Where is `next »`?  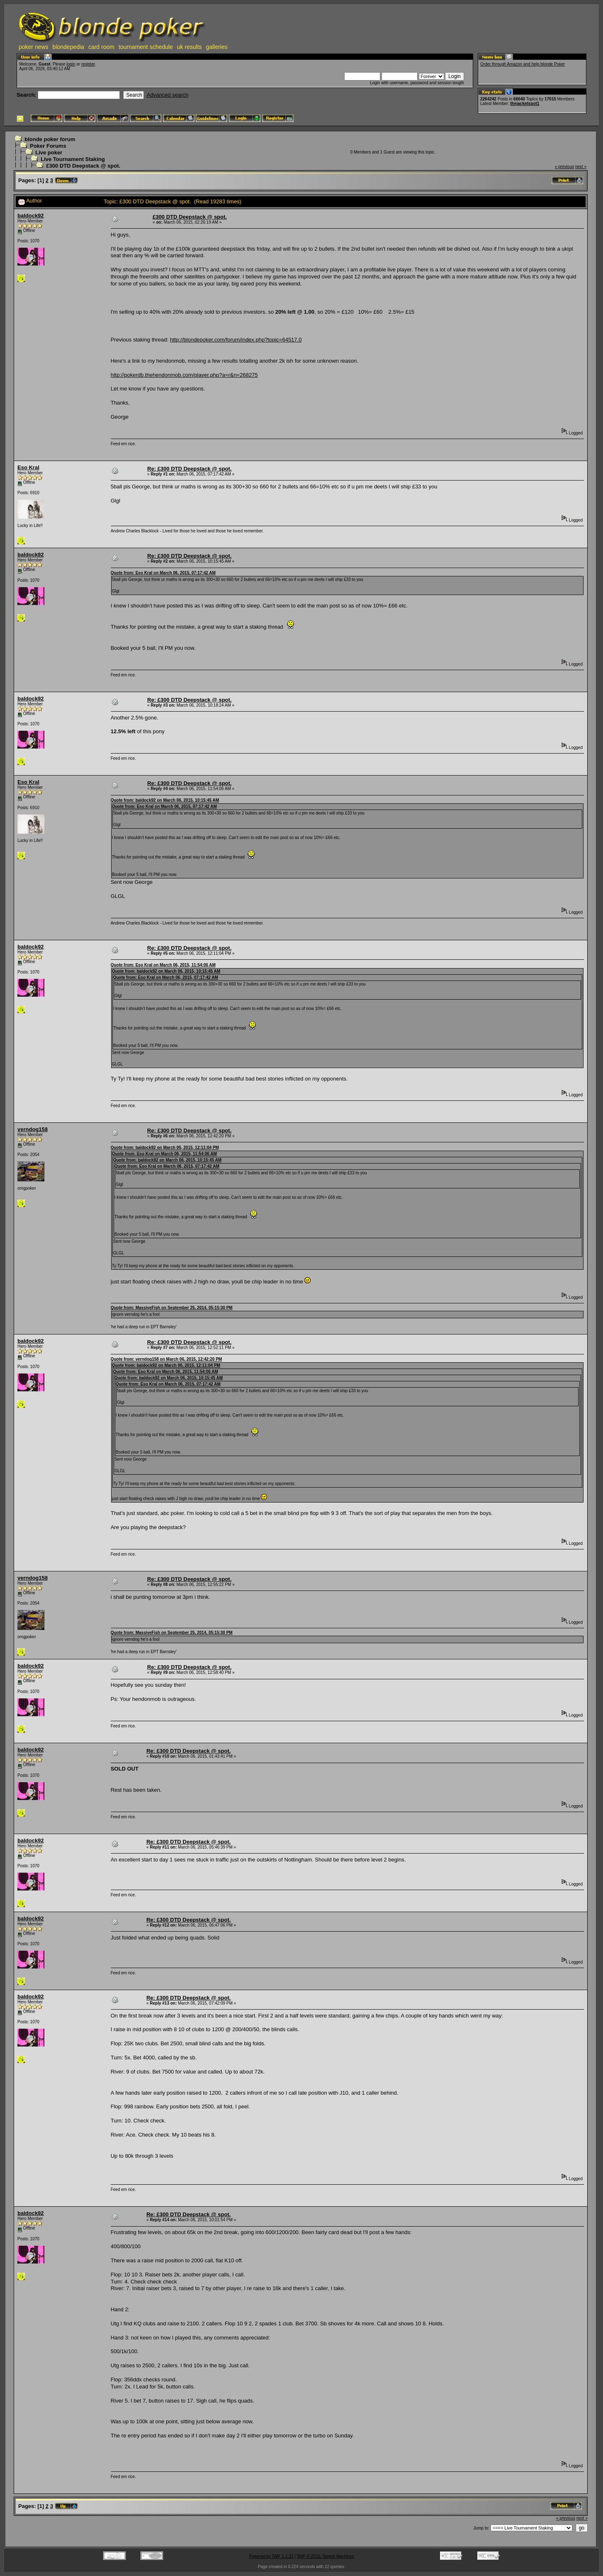 next » is located at coordinates (580, 166).